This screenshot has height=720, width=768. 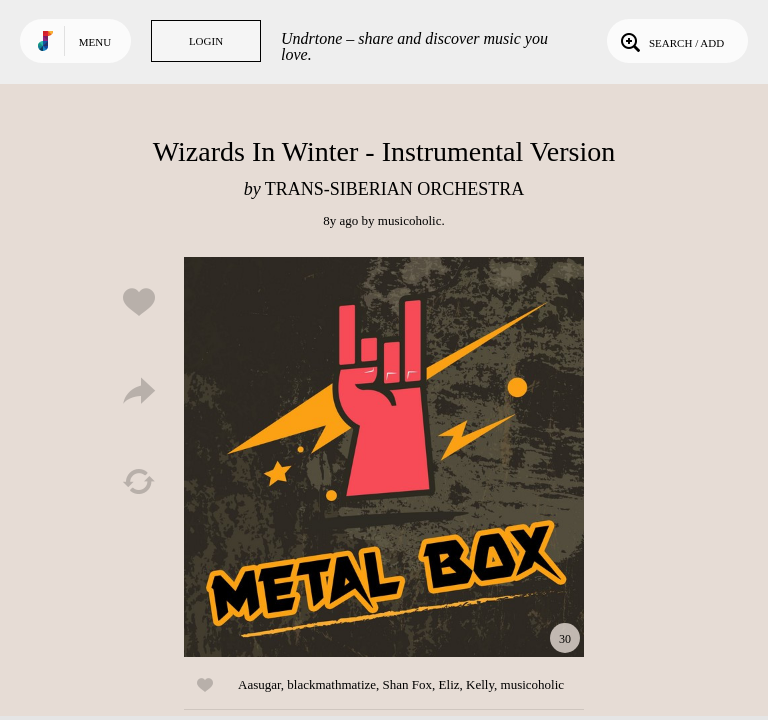 I want to click on Shan Fox, so click(x=407, y=684).